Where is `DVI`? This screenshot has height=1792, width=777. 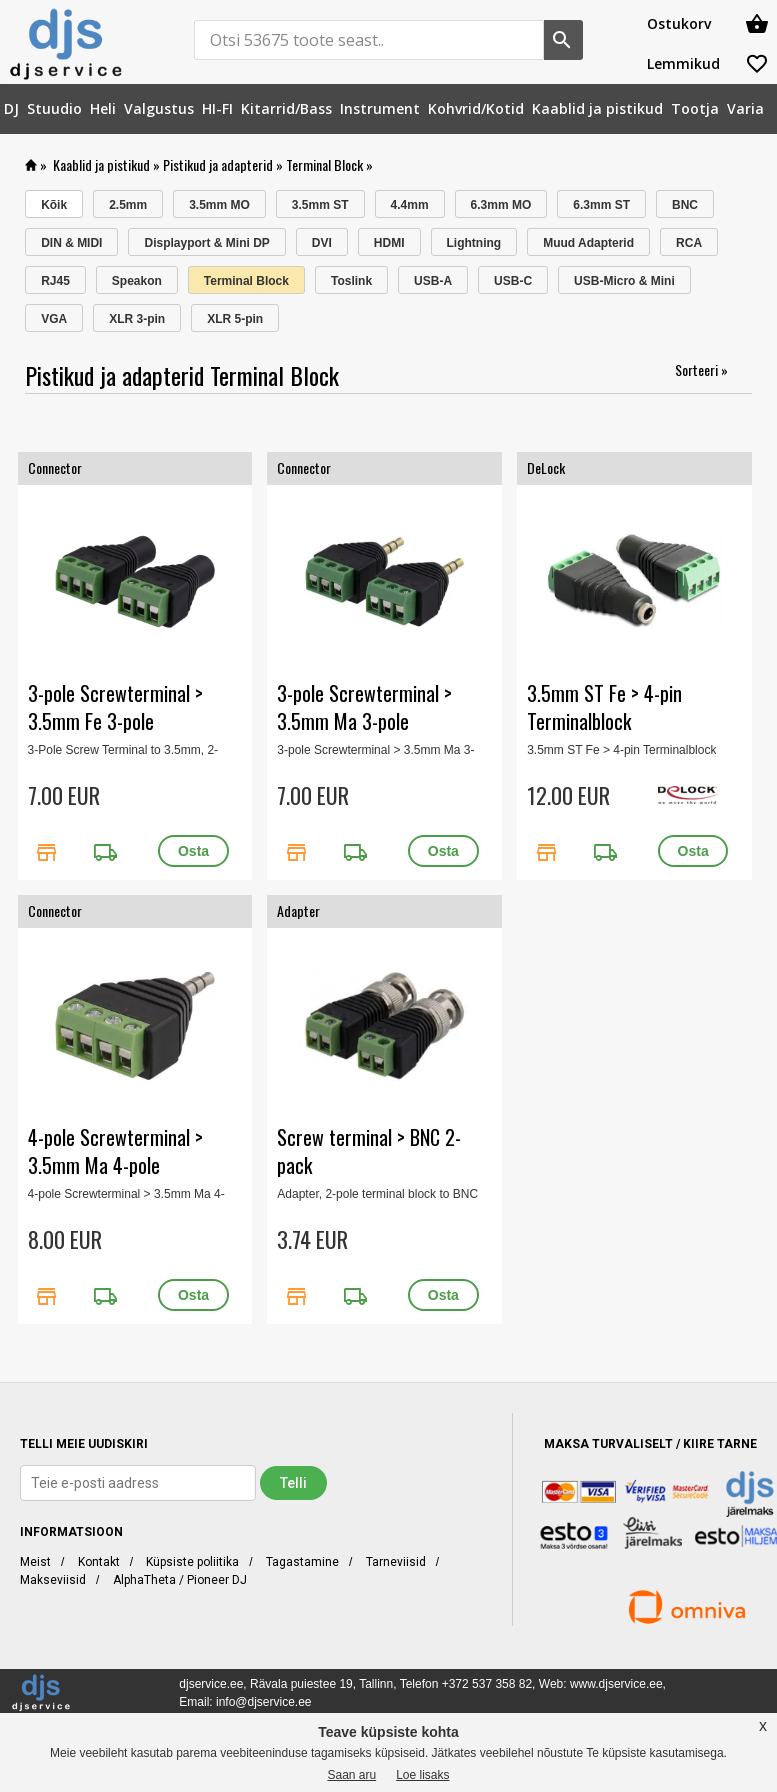 DVI is located at coordinates (322, 243).